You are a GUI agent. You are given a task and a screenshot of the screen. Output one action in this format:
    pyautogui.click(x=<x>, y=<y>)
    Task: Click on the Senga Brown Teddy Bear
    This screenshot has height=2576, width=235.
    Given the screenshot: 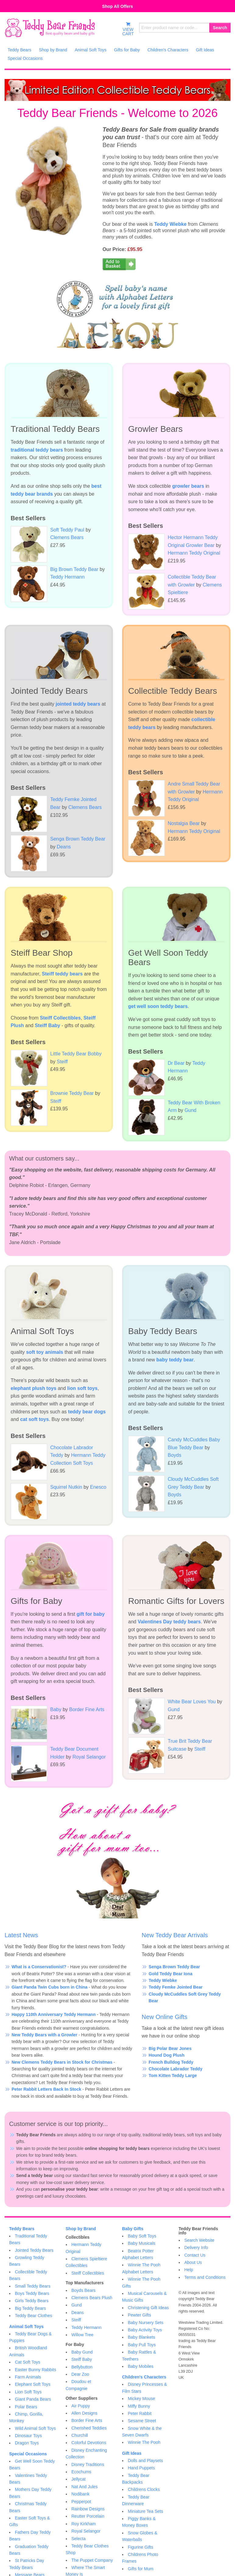 What is the action you would take?
    pyautogui.click(x=174, y=1966)
    